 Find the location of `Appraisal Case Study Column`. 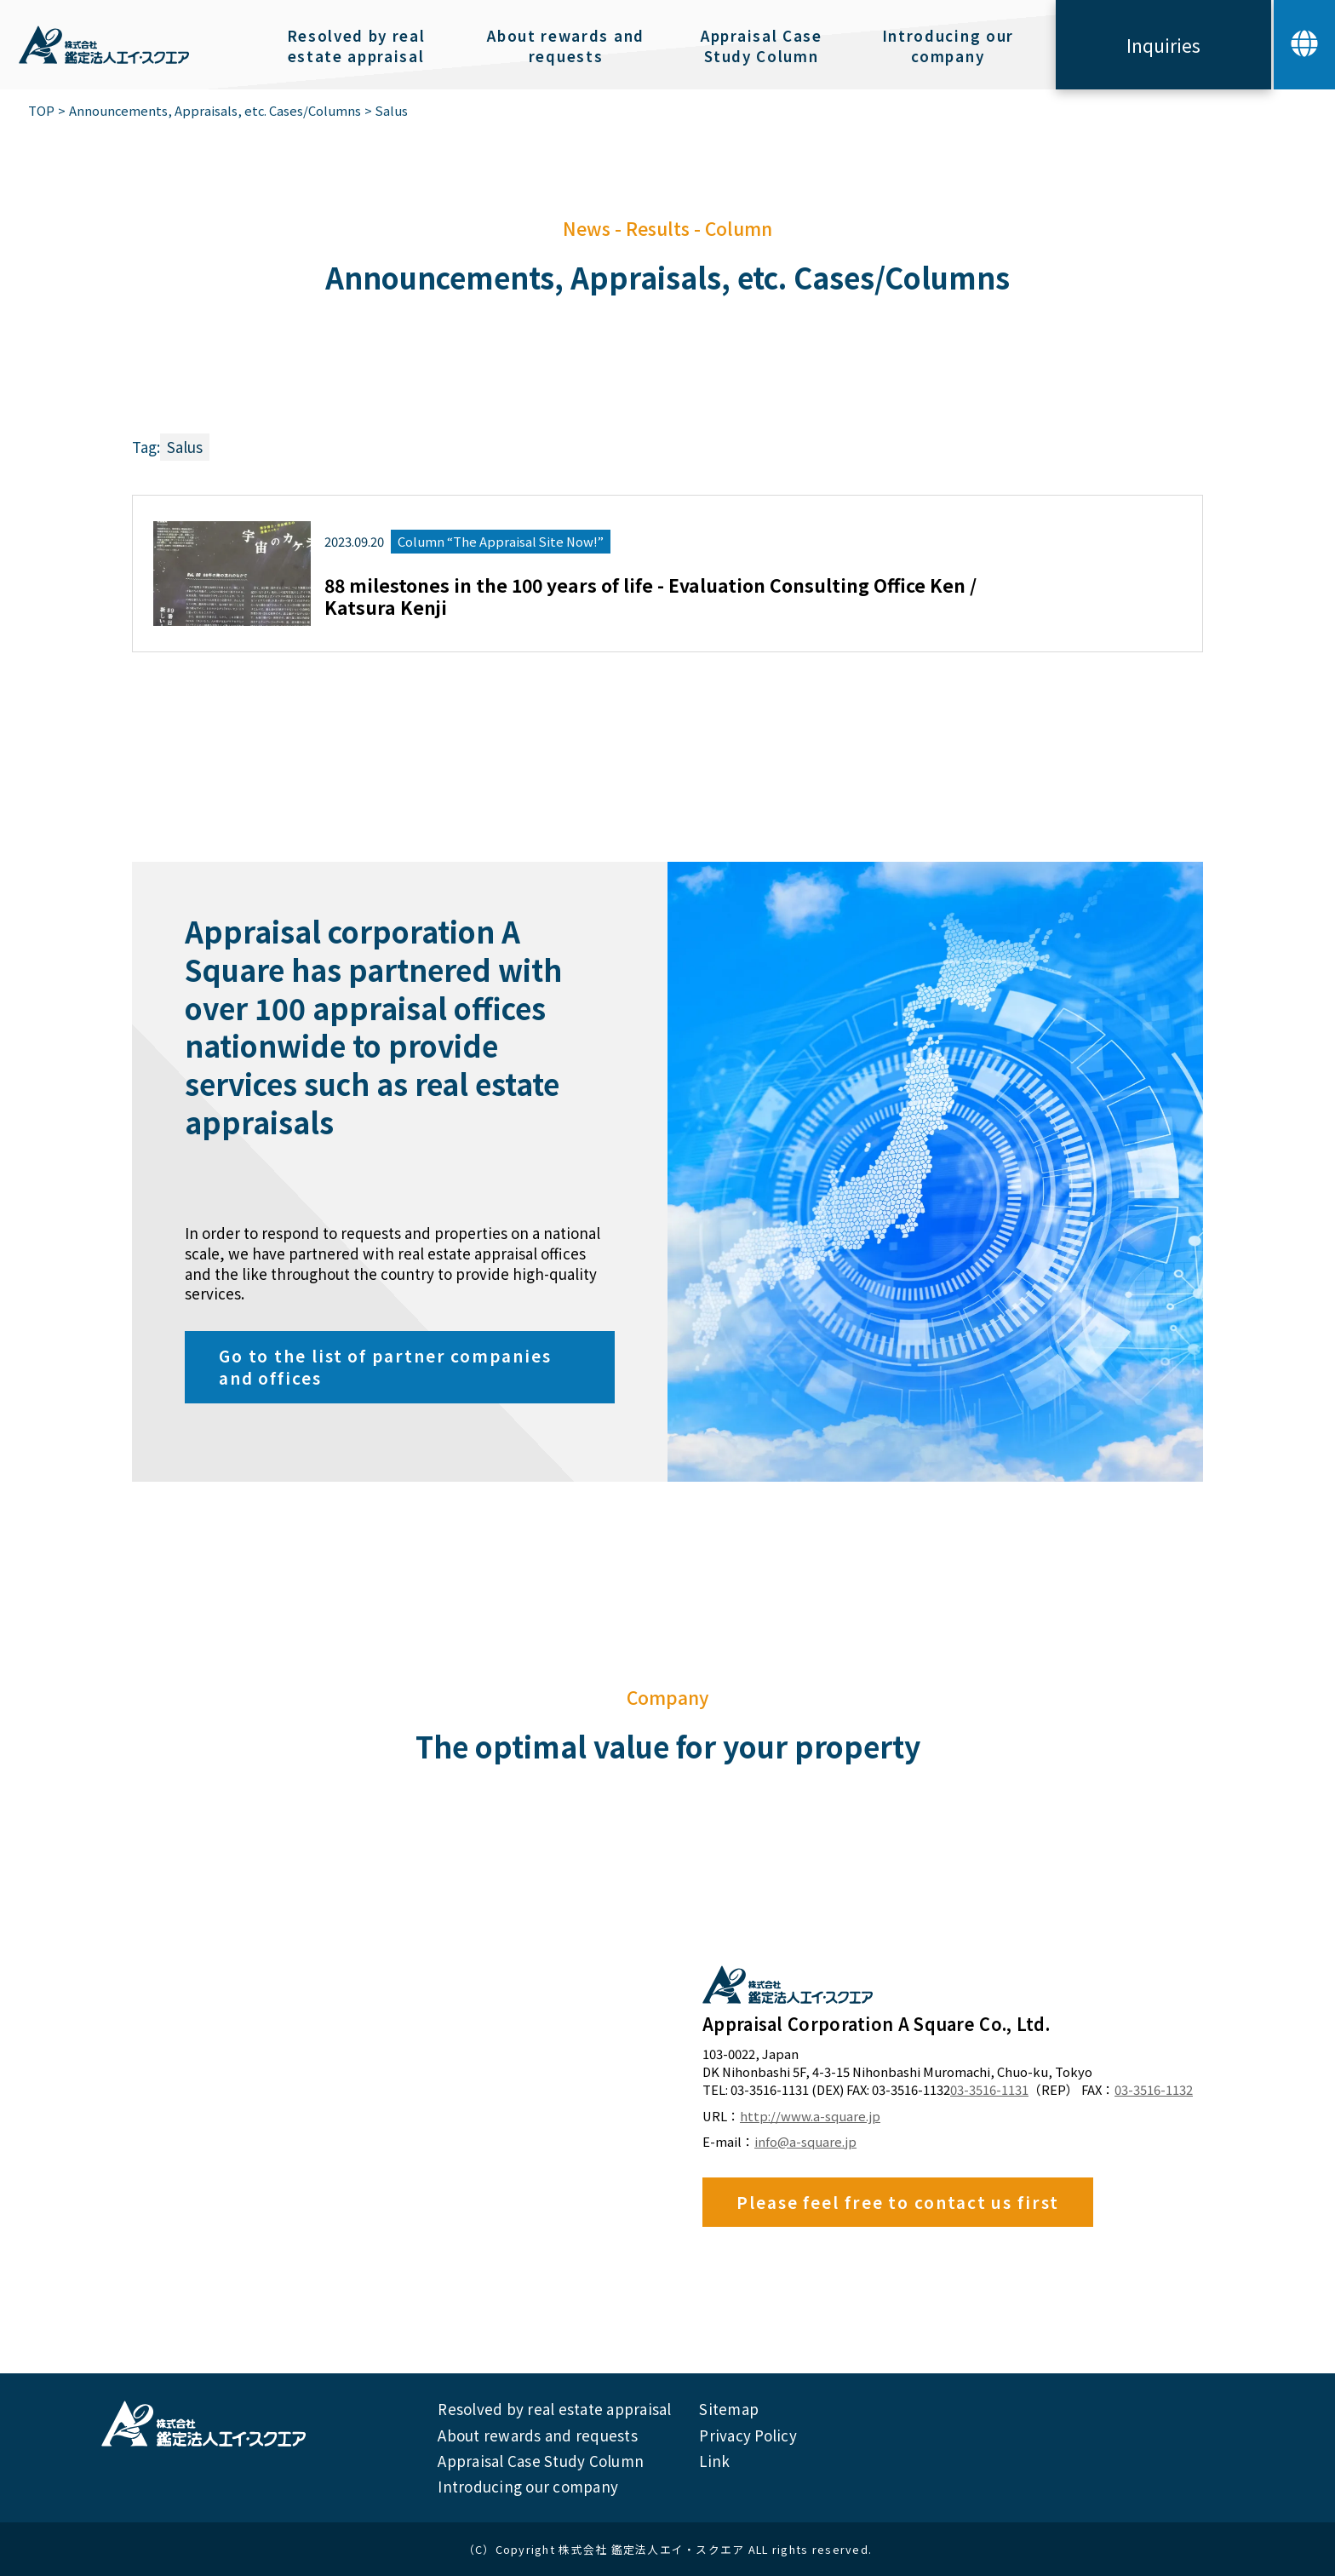

Appraisal Case Study Column is located at coordinates (541, 2460).